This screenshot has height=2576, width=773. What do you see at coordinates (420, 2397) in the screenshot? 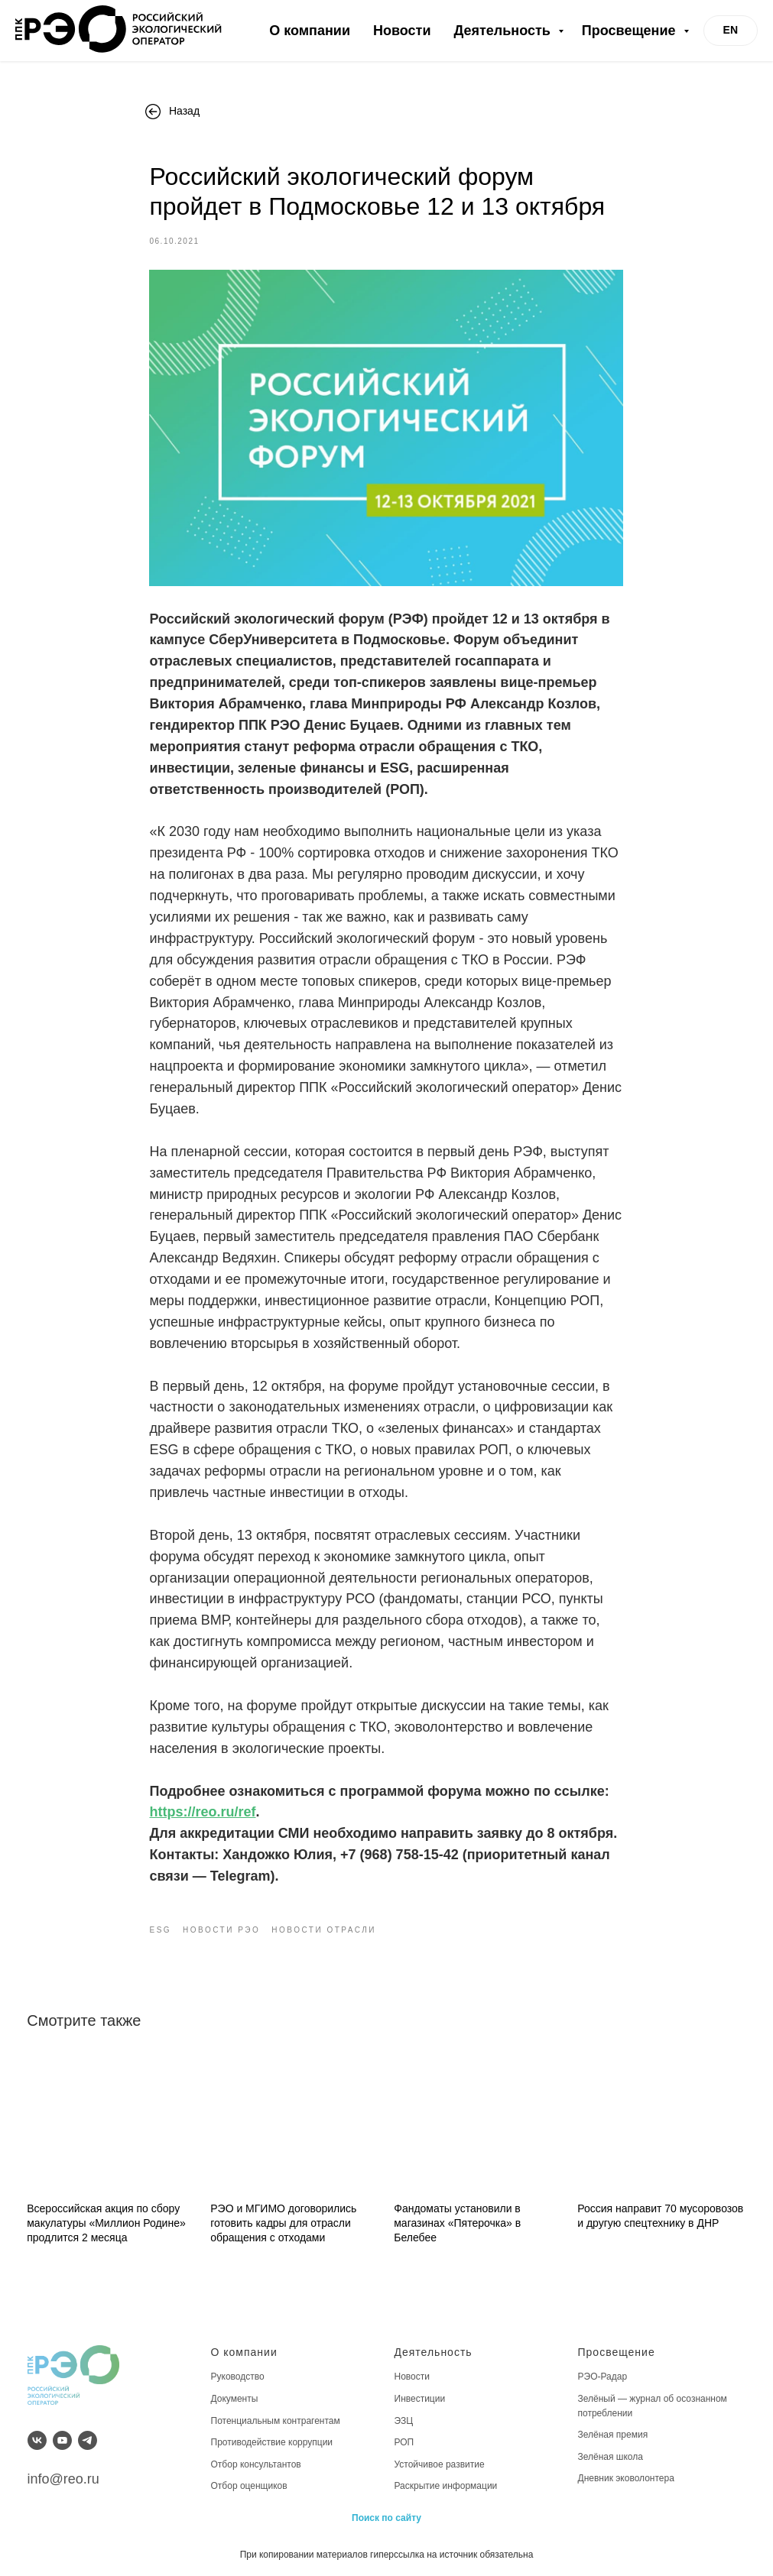
I see `Инвестиции` at bounding box center [420, 2397].